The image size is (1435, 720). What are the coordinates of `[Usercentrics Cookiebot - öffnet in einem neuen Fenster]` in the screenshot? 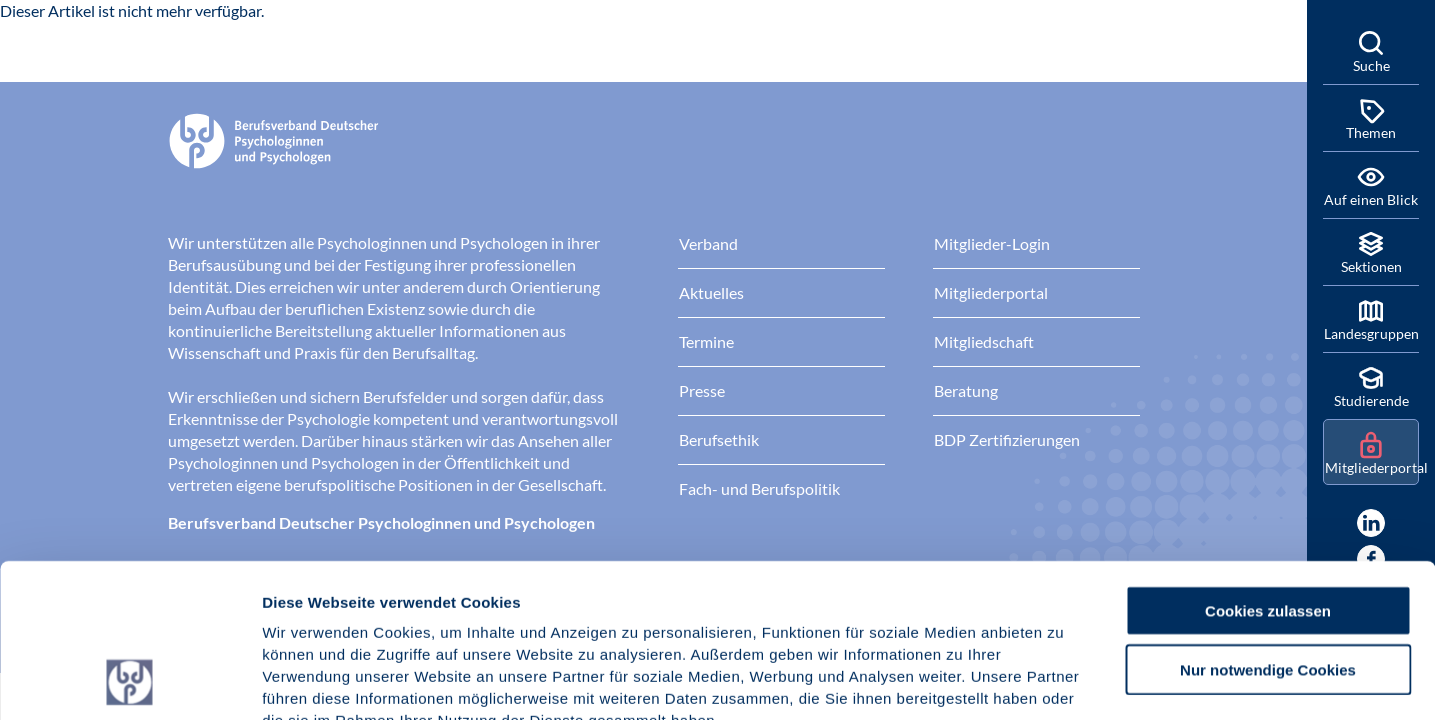 It's located at (129, 681).